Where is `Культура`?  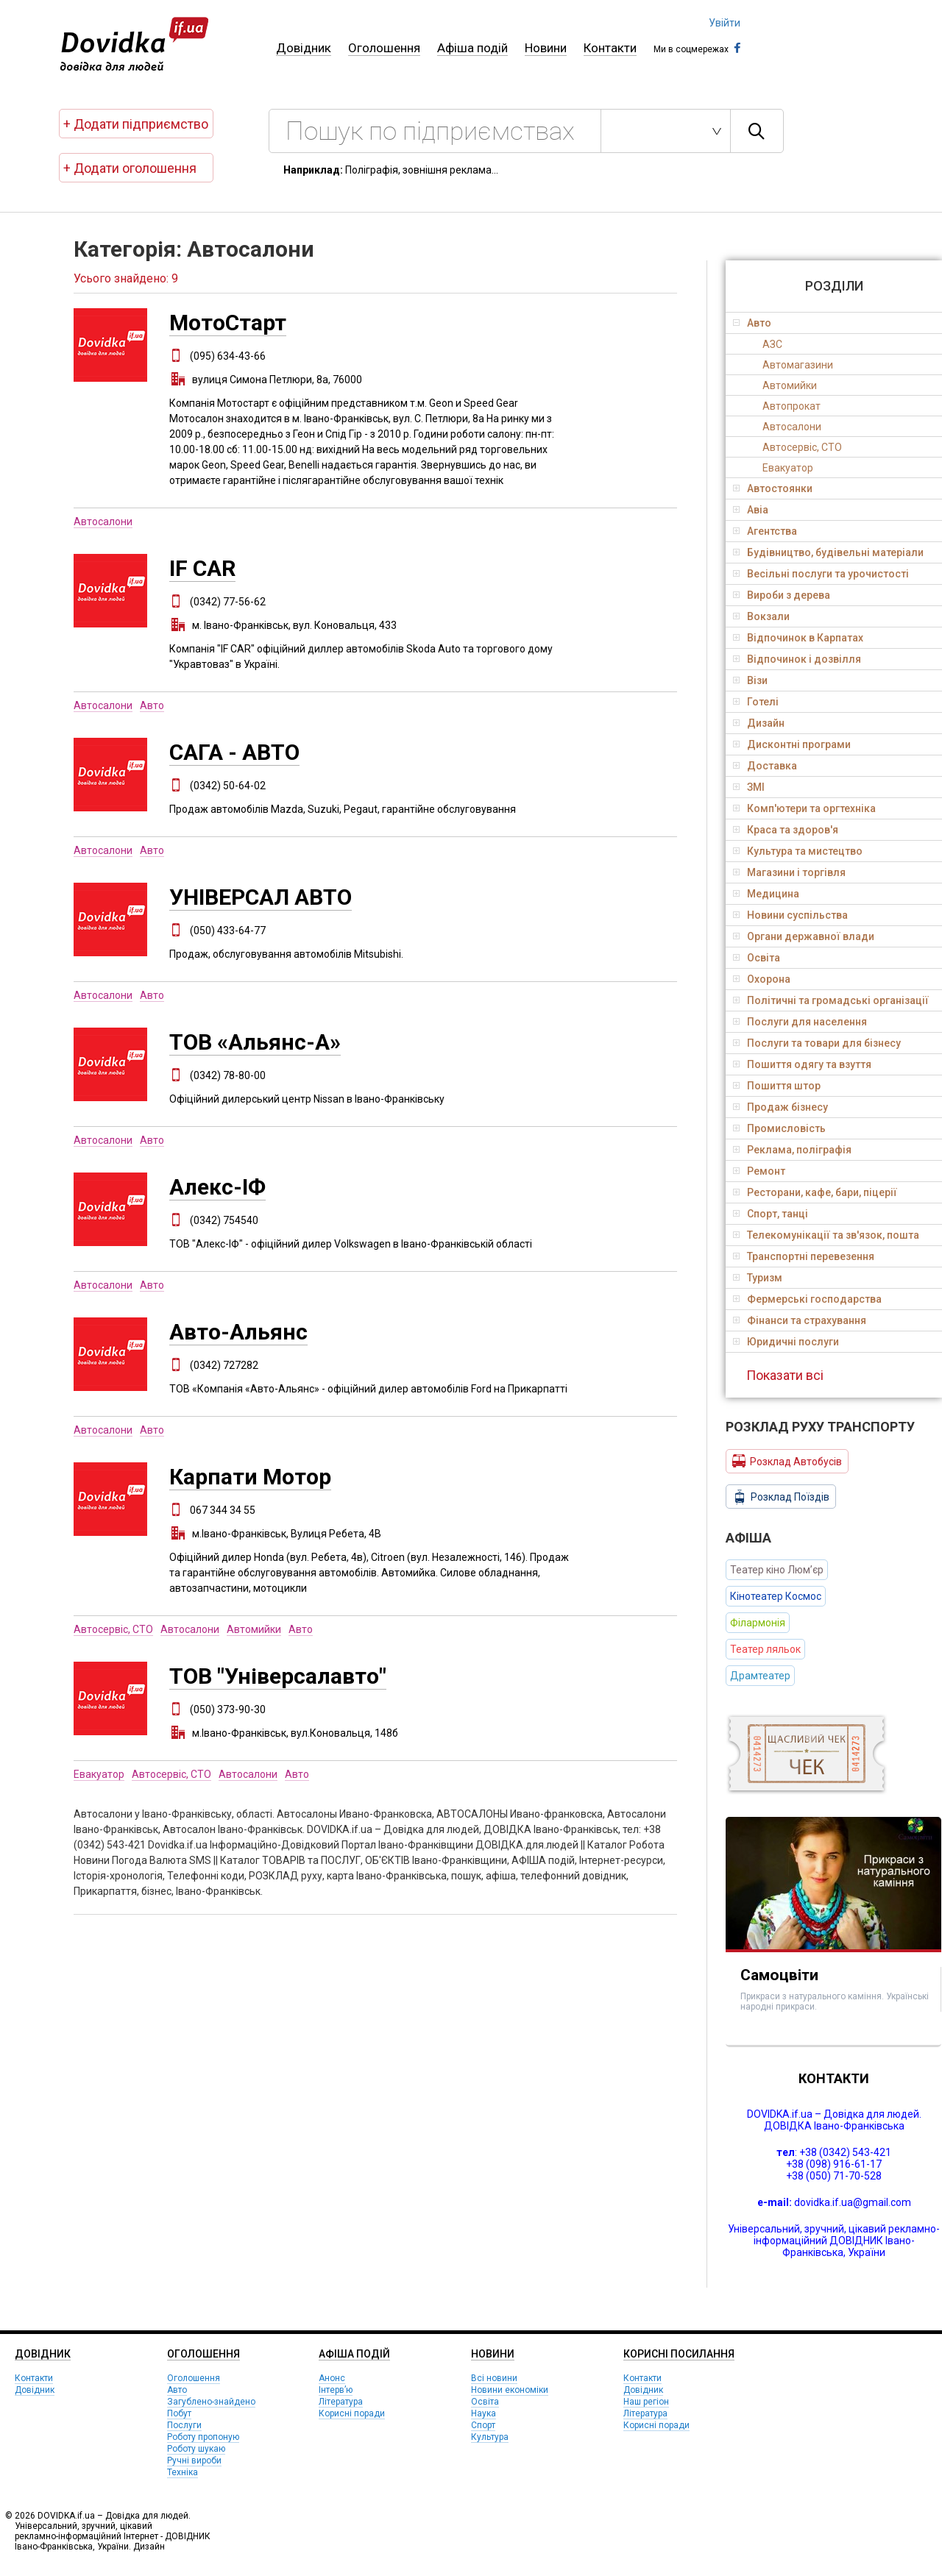 Культура is located at coordinates (490, 2437).